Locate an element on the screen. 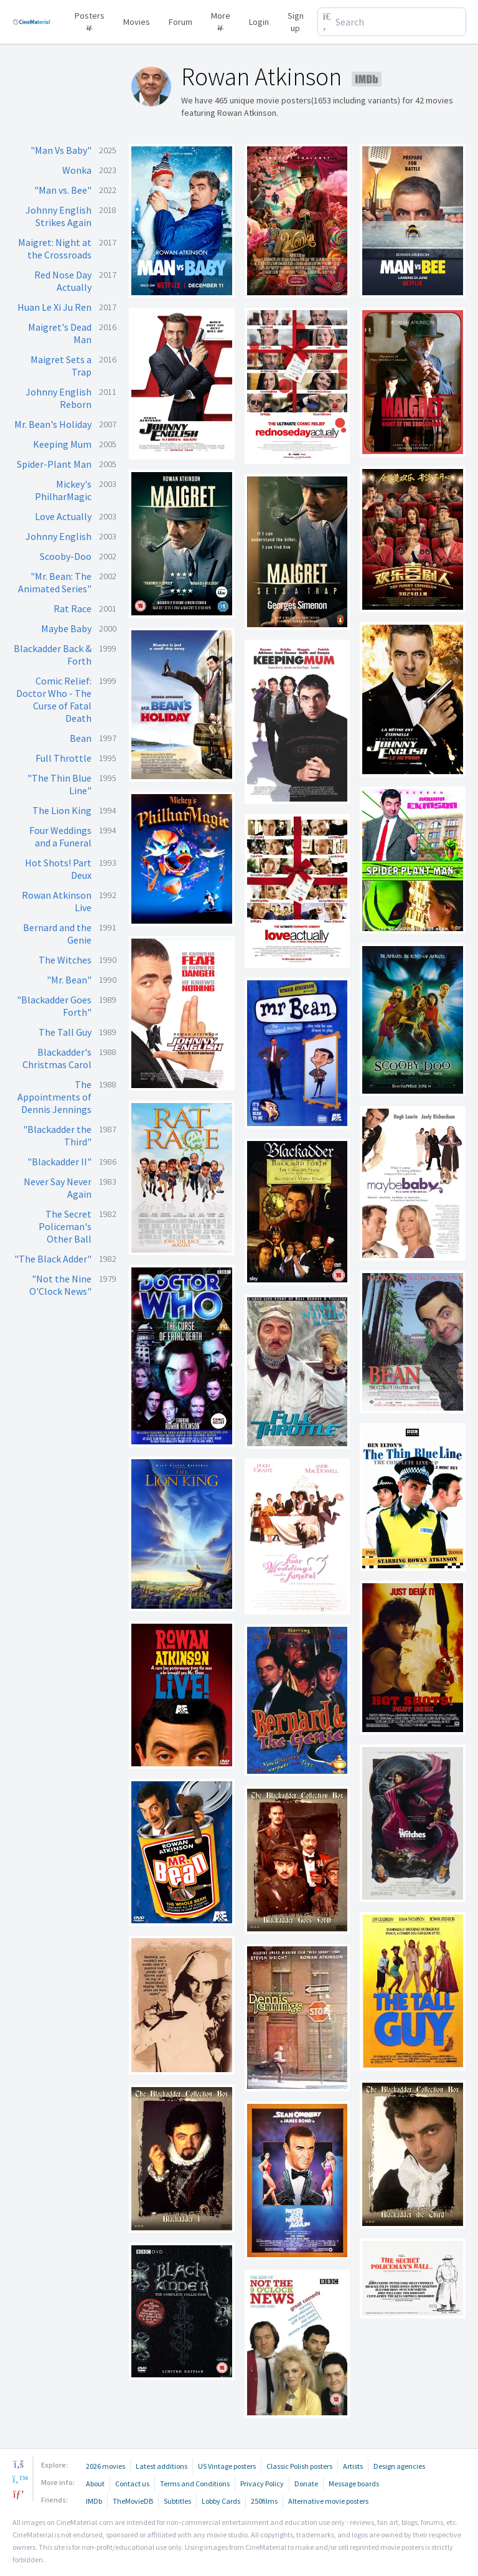  Movies is located at coordinates (136, 21).